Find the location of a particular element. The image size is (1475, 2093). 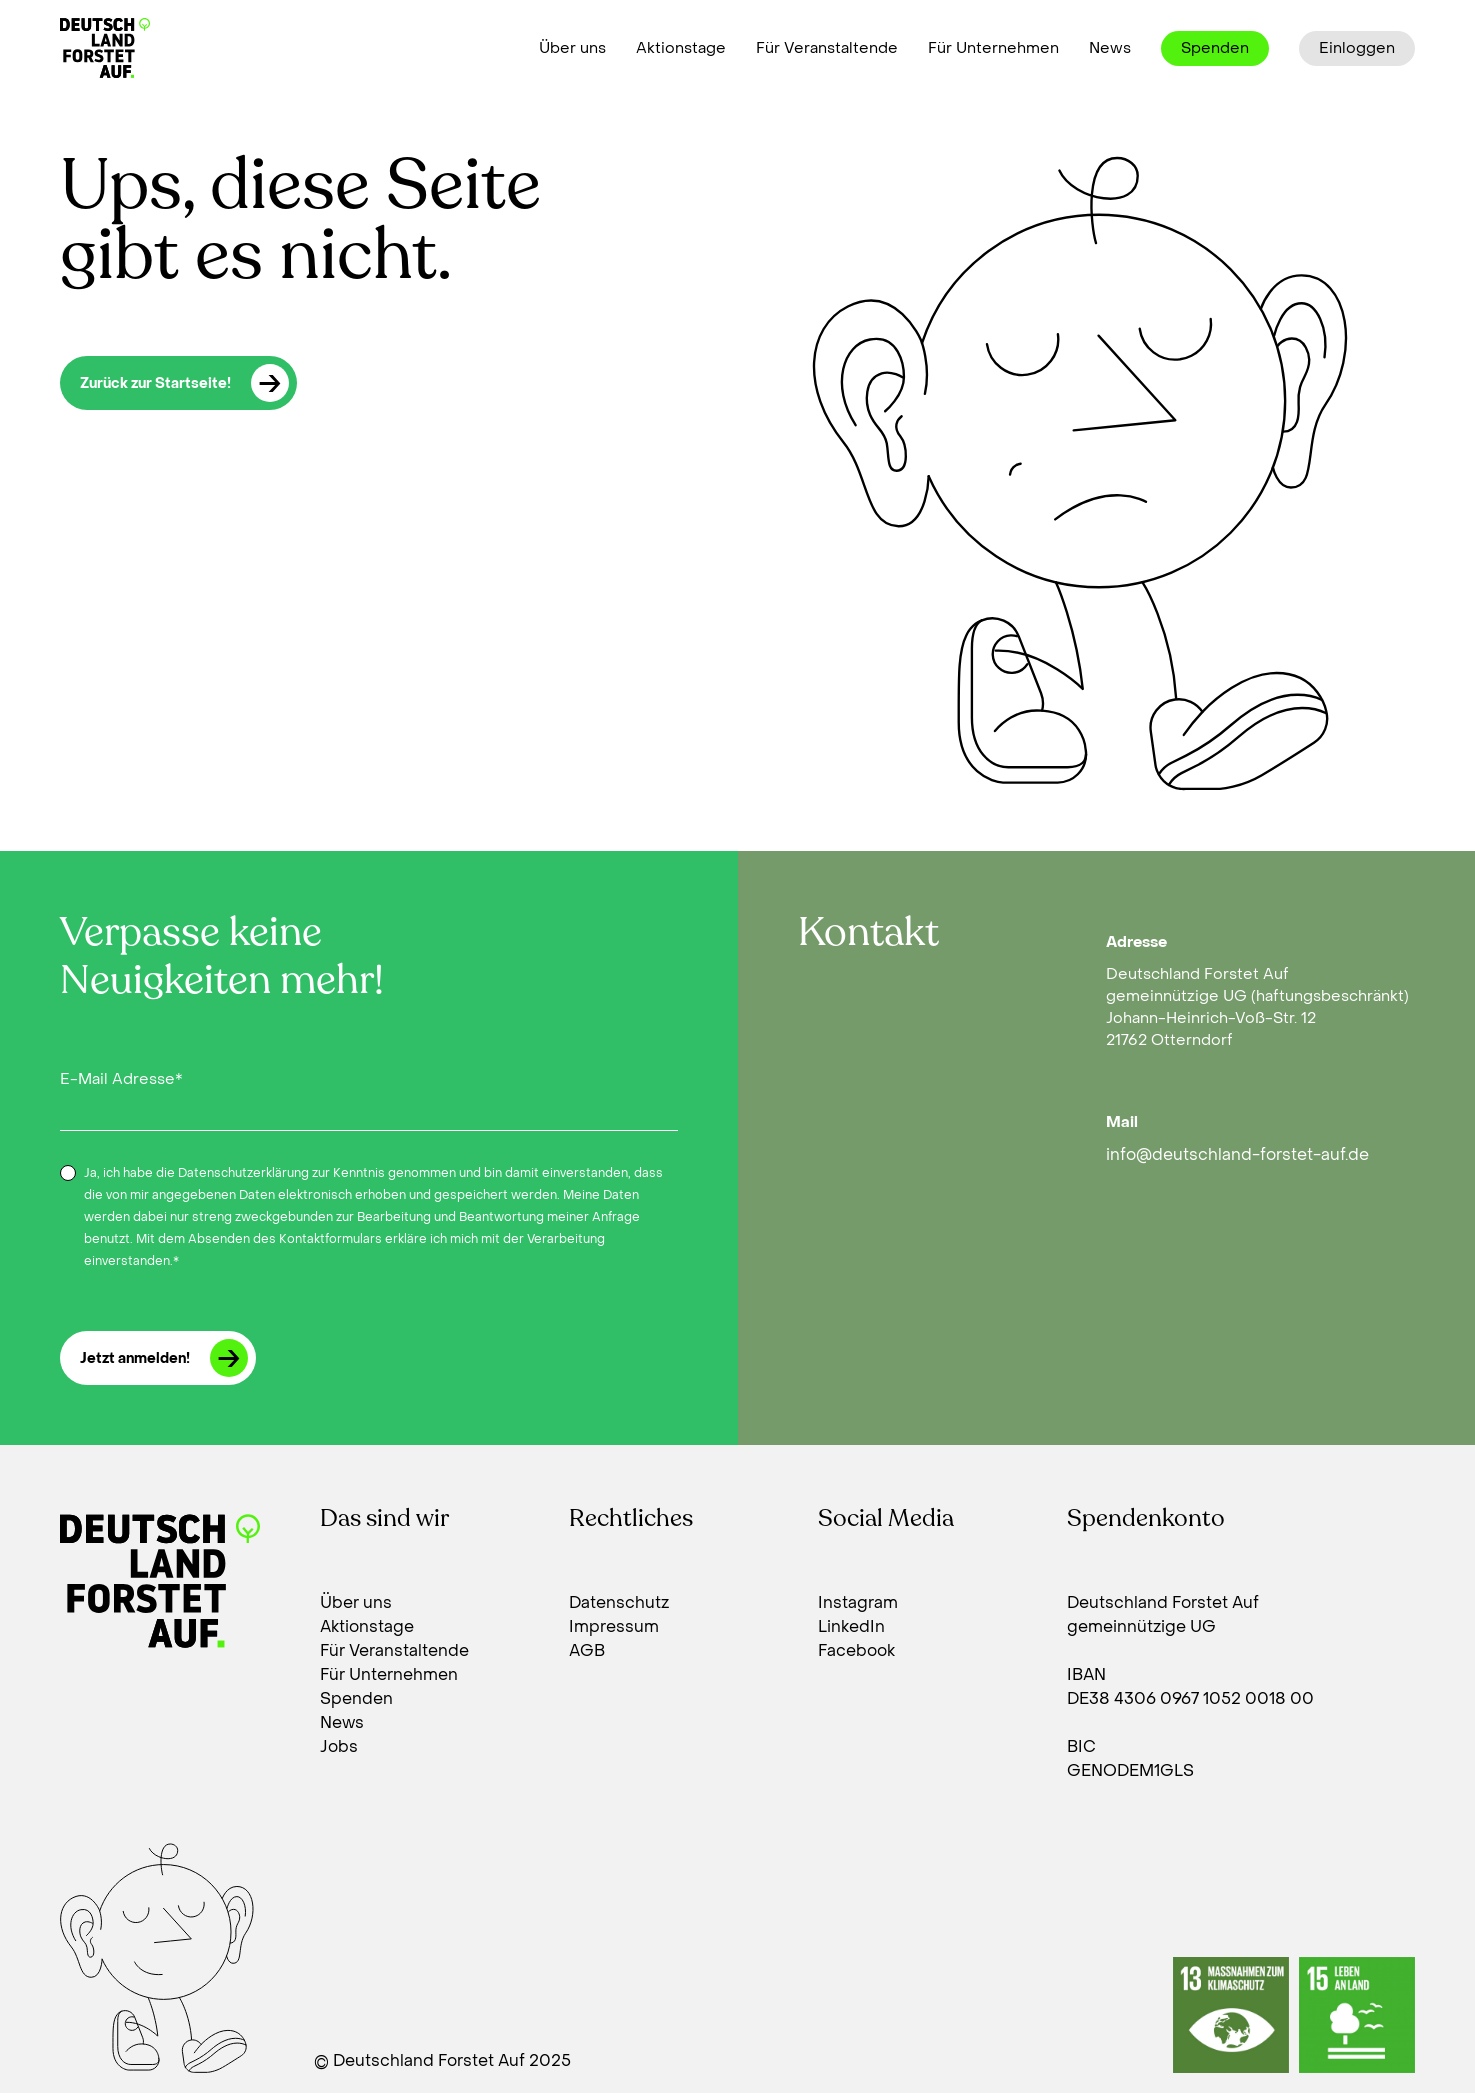

Aktionstage is located at coordinates (681, 48).